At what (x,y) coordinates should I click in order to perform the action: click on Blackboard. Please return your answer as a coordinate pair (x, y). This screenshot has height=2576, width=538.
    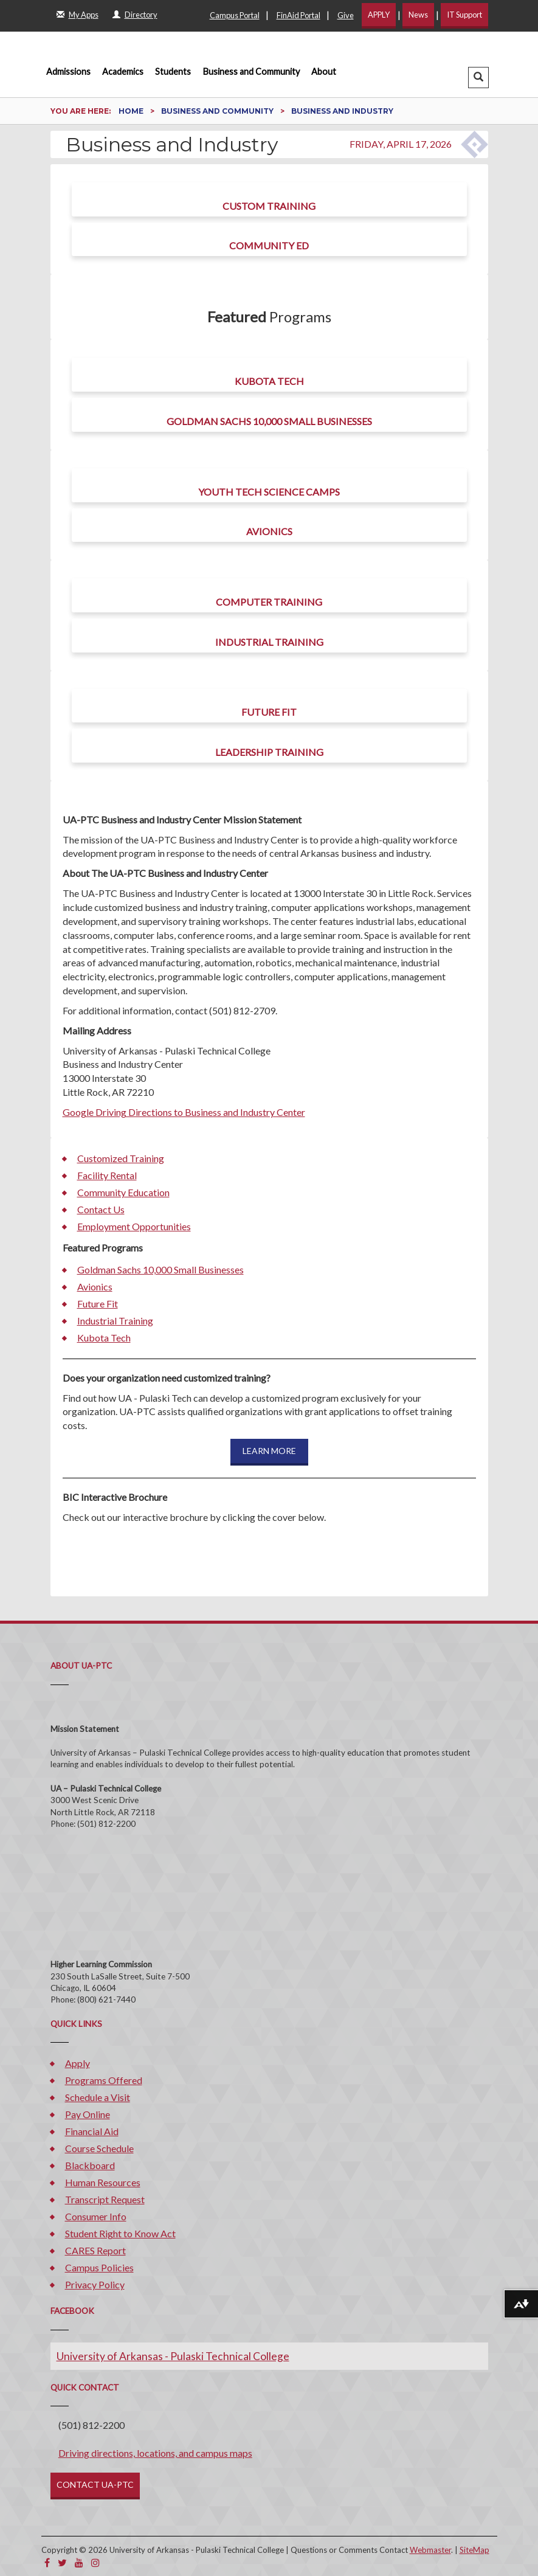
    Looking at the image, I should click on (90, 2165).